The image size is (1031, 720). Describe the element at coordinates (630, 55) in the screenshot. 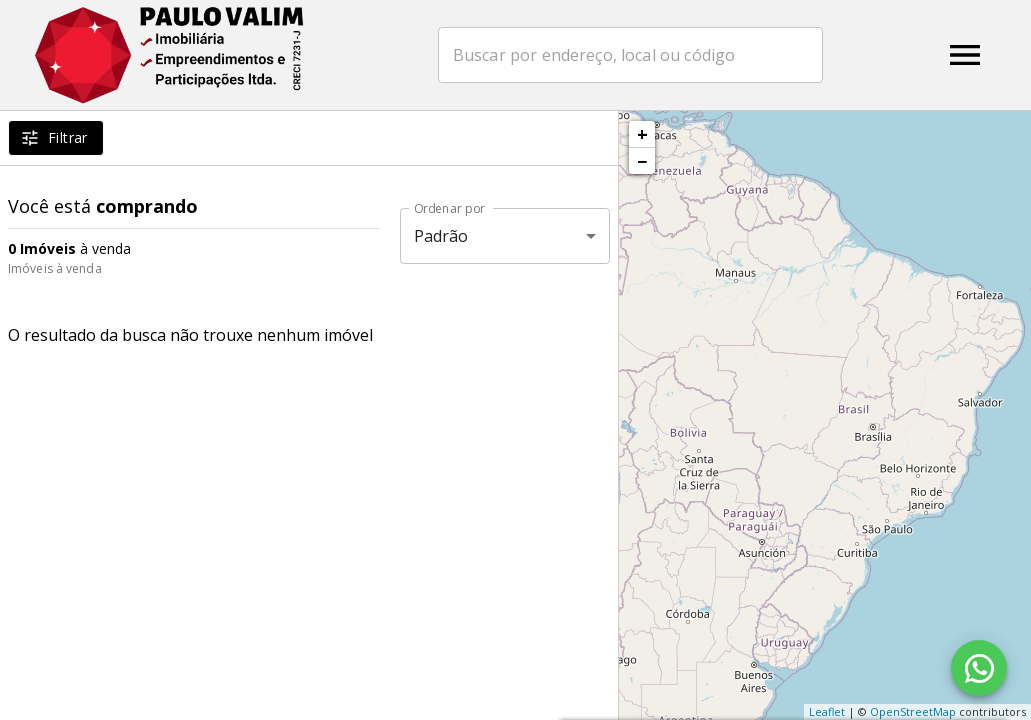

I see `[combobox]` at that location.